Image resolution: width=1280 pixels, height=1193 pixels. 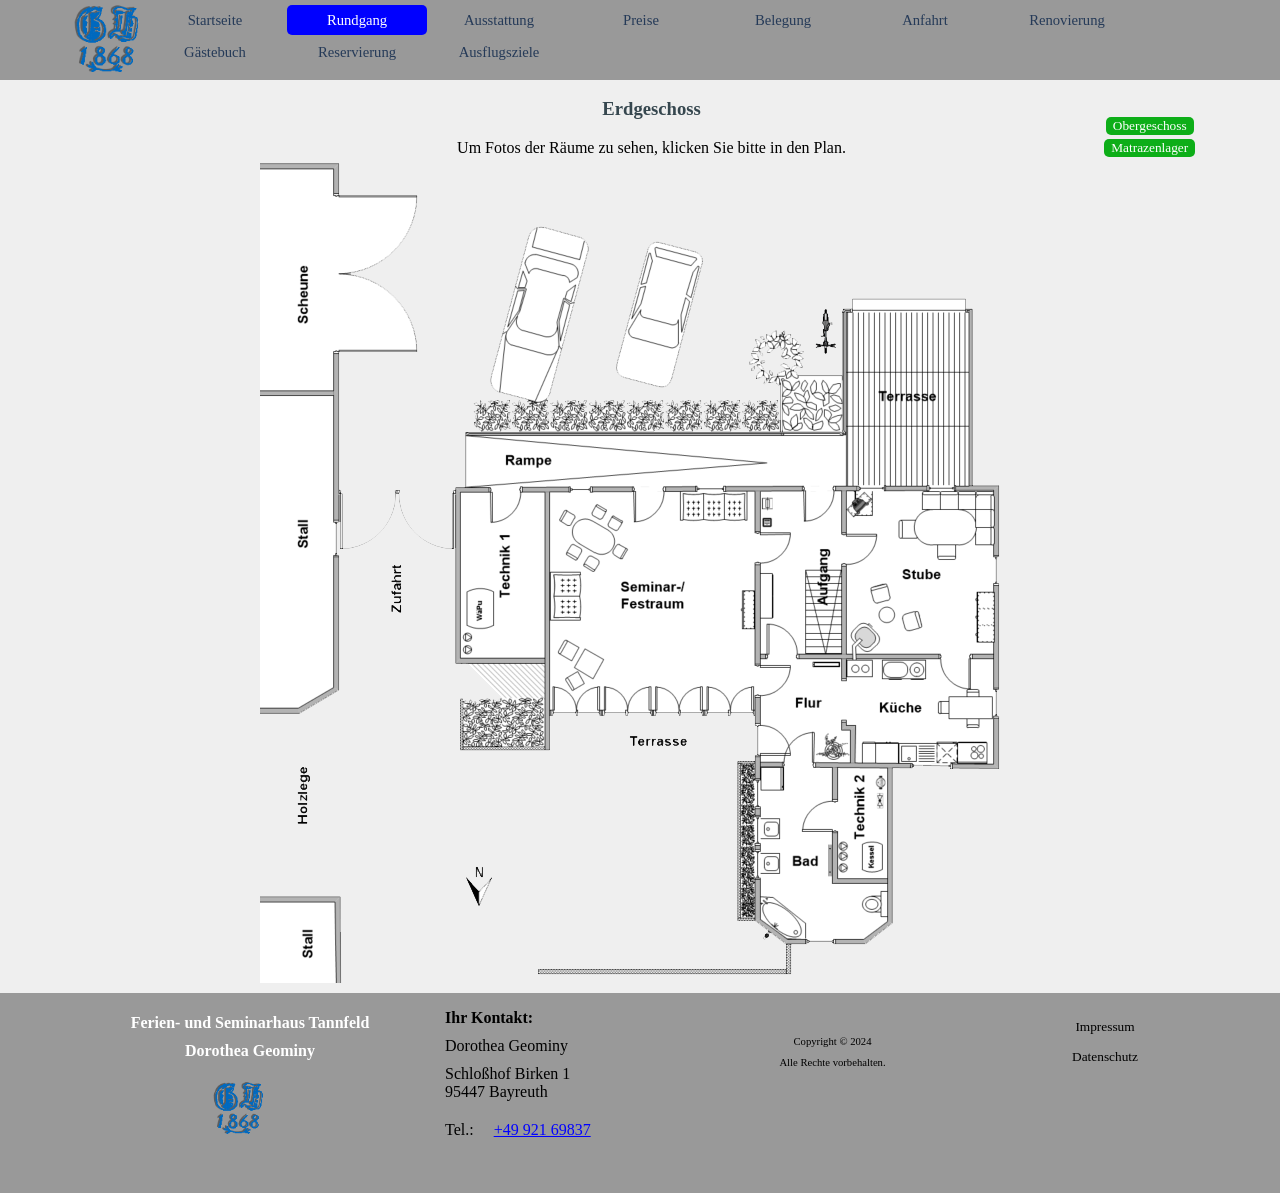 What do you see at coordinates (641, 20) in the screenshot?
I see `Preise` at bounding box center [641, 20].